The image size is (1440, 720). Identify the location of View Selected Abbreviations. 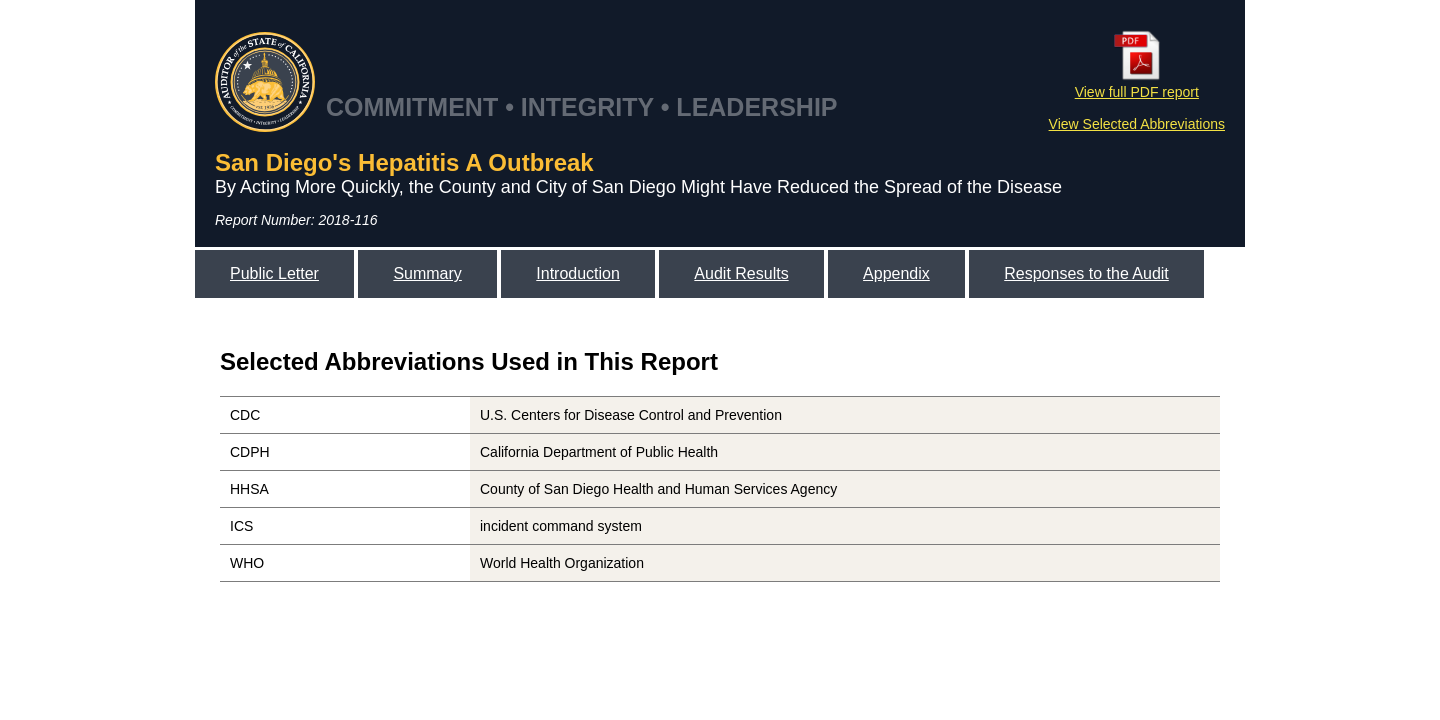
(1137, 124).